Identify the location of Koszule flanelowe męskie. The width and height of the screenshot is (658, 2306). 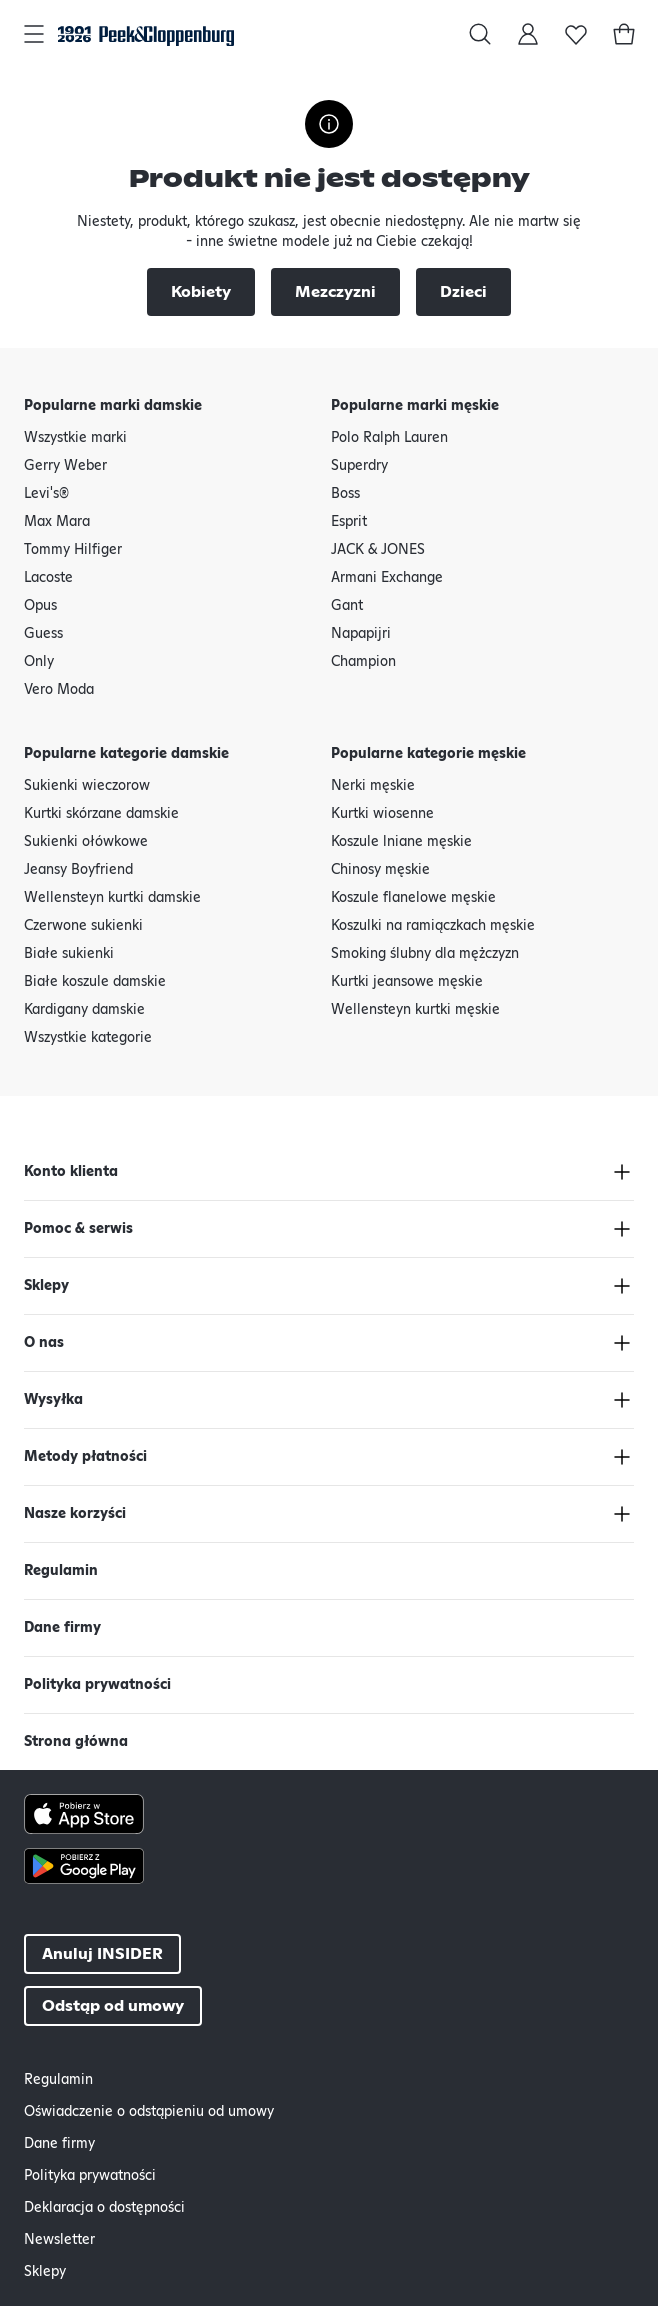
(413, 898).